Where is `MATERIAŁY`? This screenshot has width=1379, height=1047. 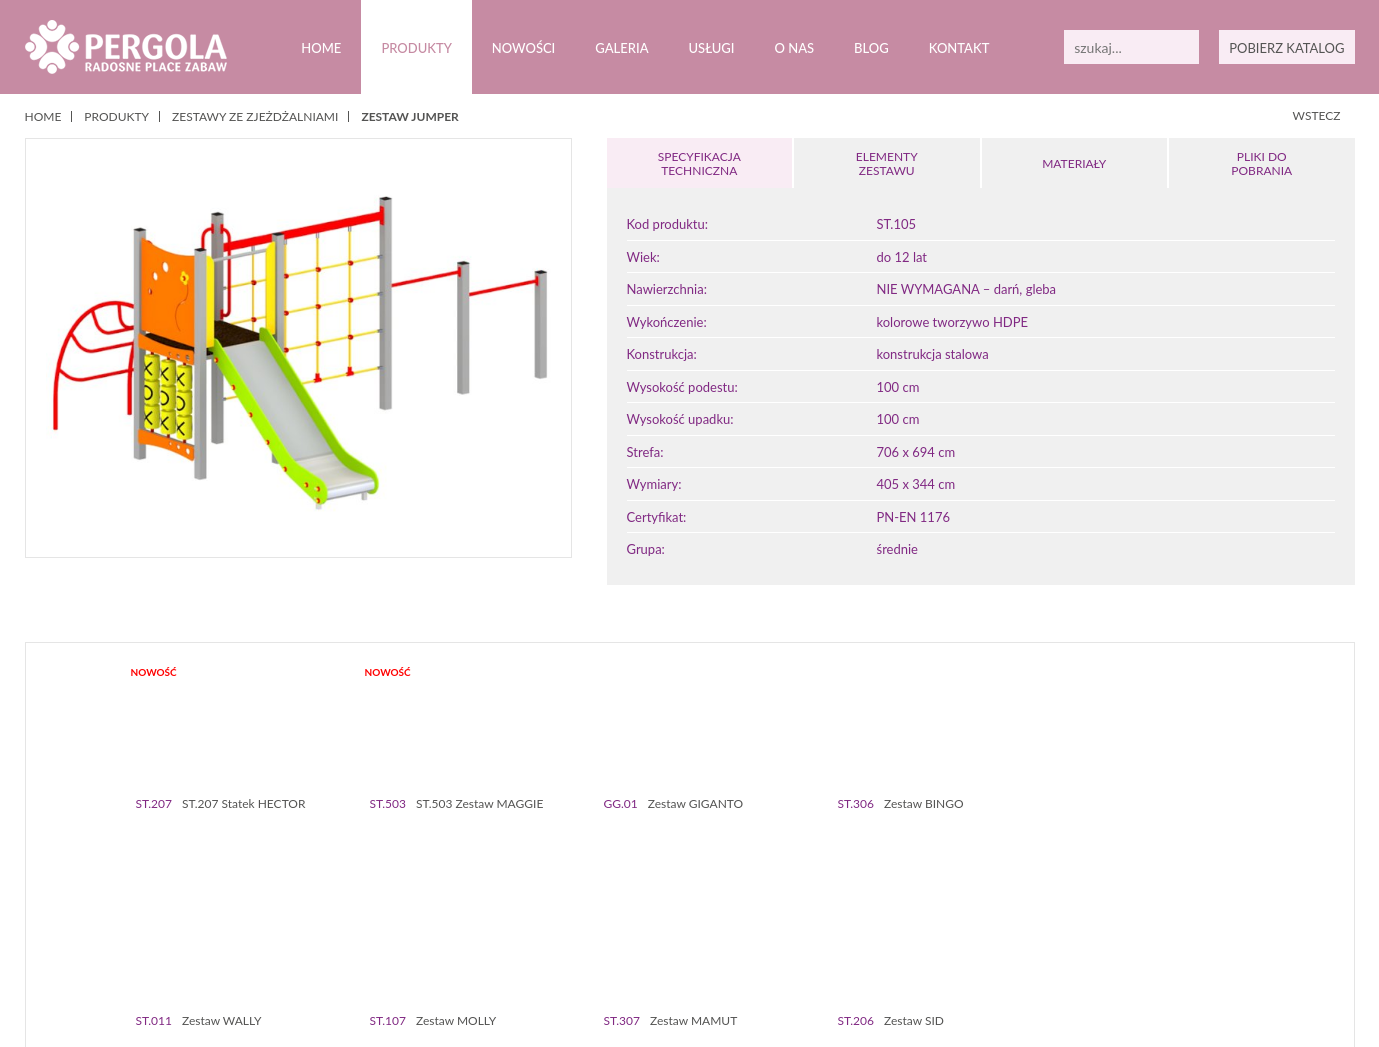 MATERIAŁY is located at coordinates (1074, 163).